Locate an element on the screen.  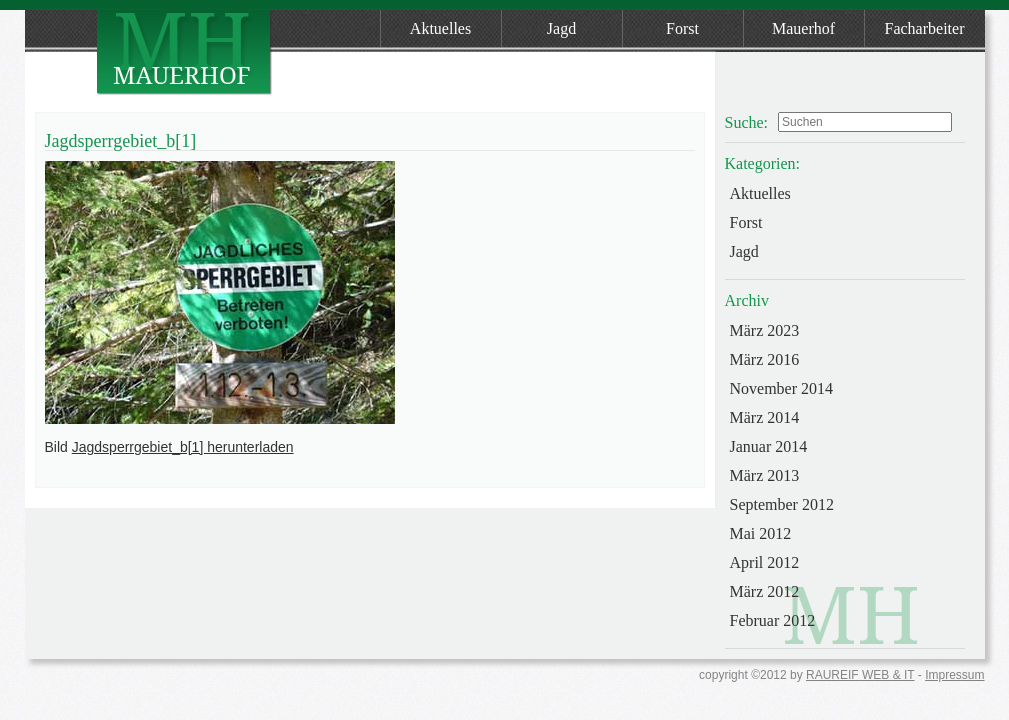
Forst is located at coordinates (682, 28).